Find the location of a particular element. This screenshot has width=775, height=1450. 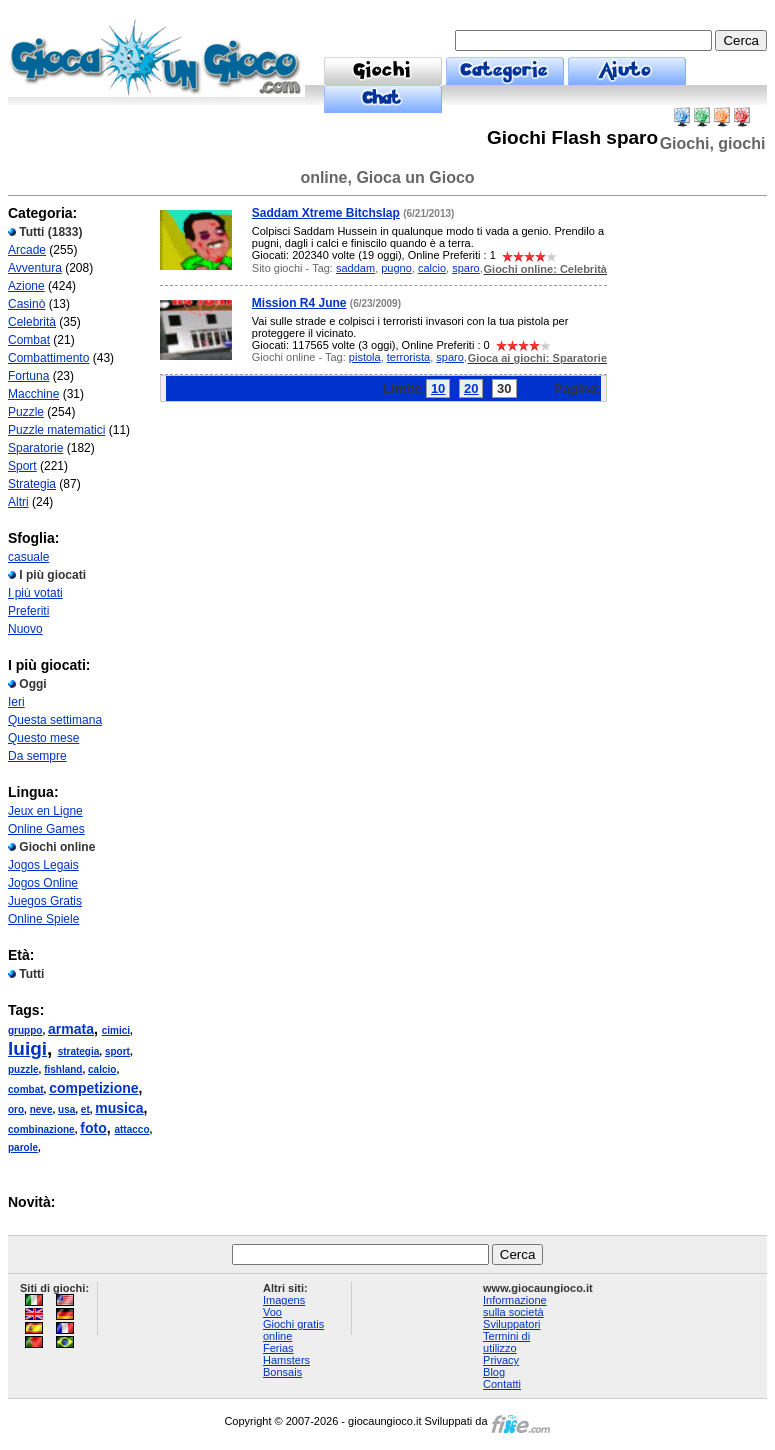

Casinò is located at coordinates (26, 304).